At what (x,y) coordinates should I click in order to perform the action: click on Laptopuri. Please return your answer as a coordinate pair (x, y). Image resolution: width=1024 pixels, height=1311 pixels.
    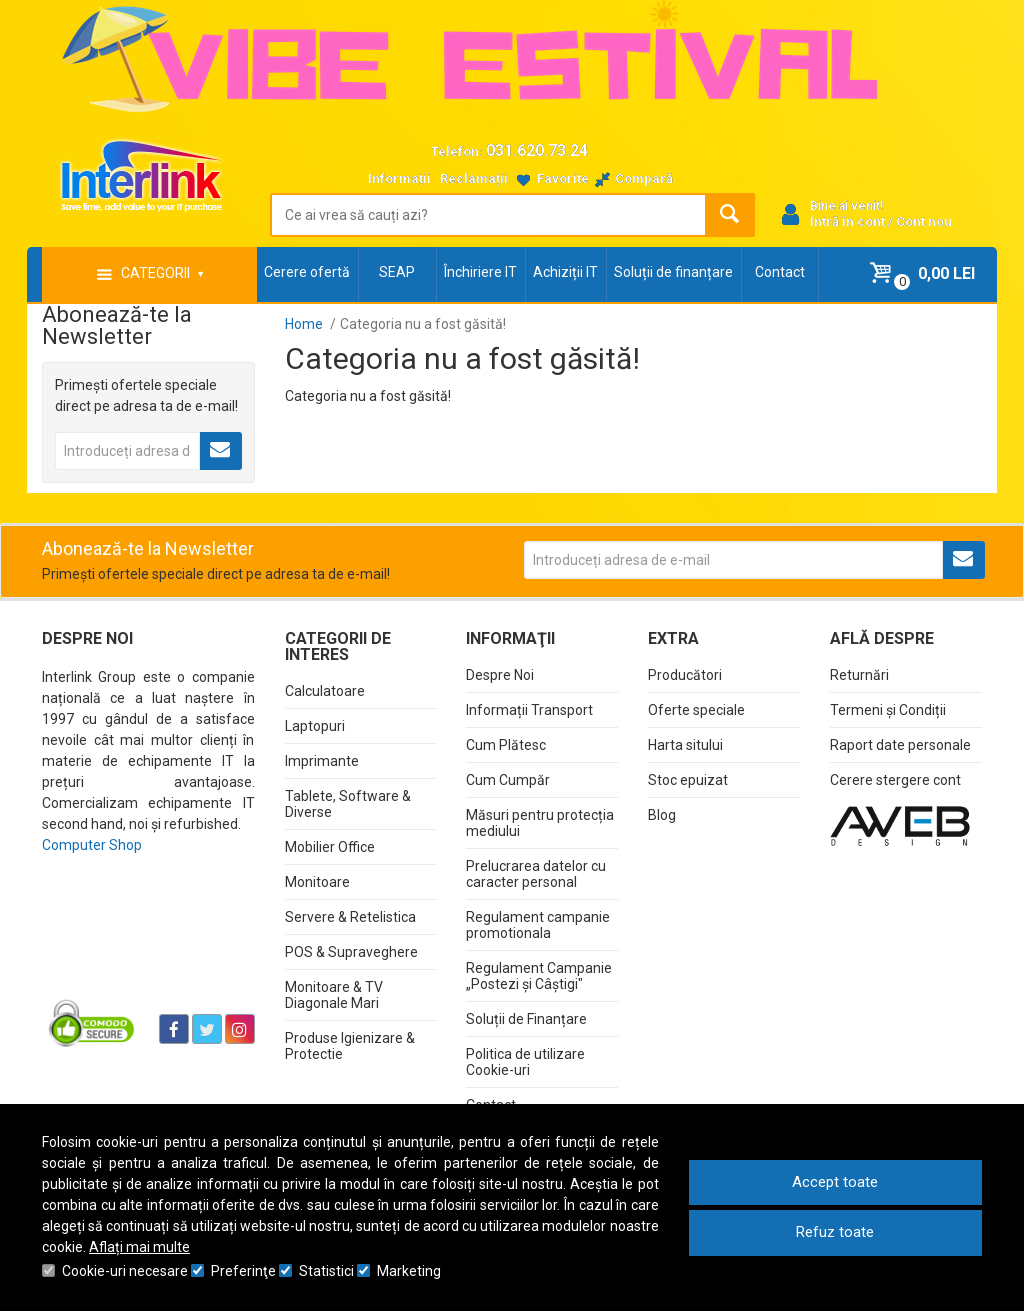
    Looking at the image, I should click on (315, 726).